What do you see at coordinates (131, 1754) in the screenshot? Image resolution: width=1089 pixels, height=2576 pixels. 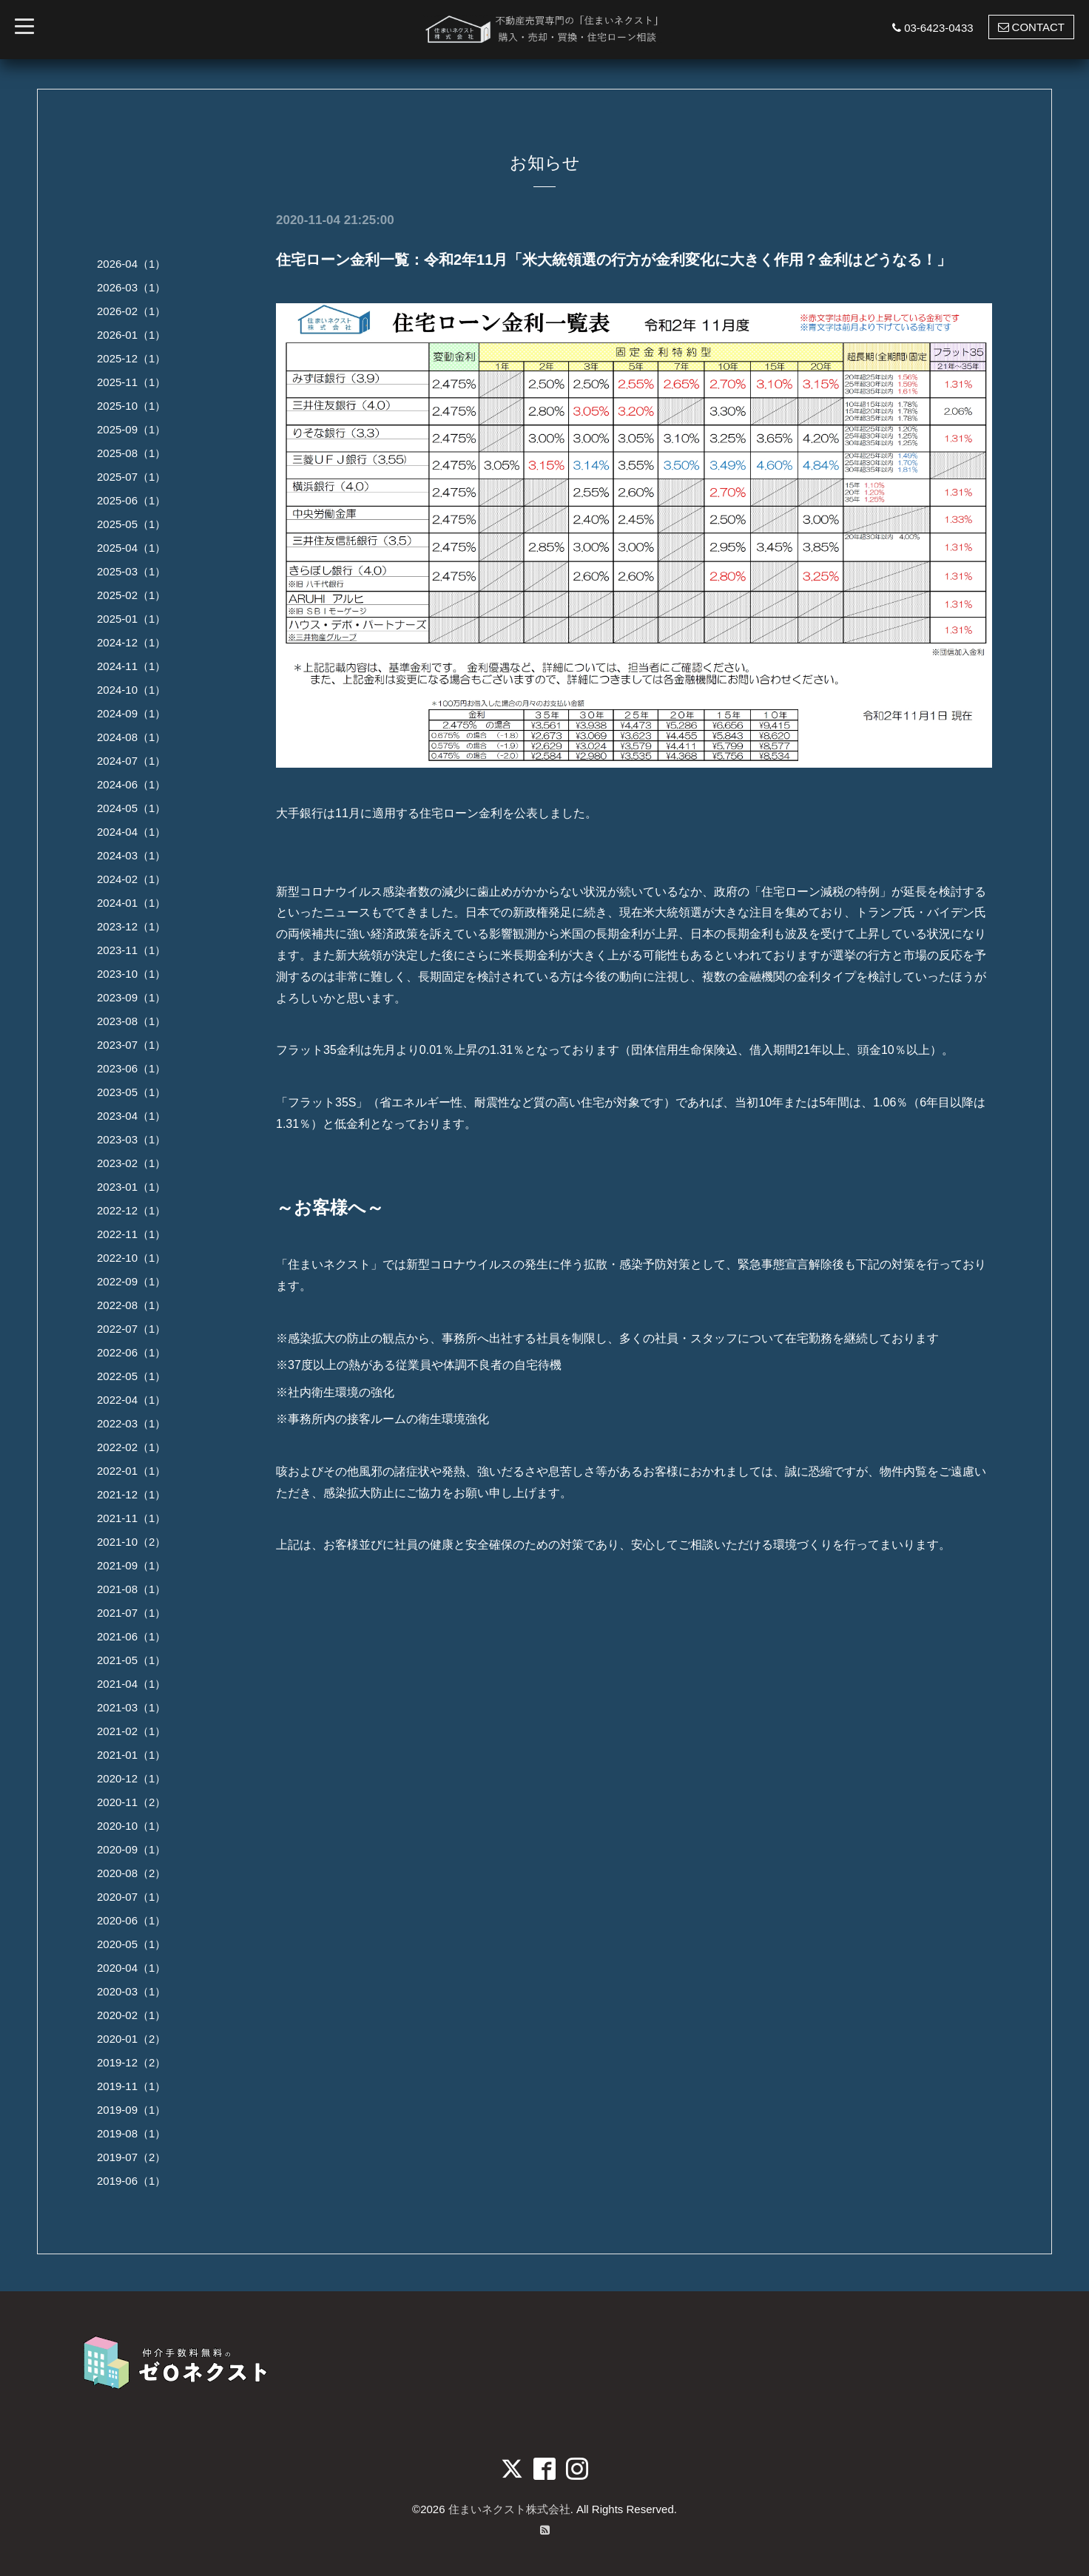 I see `2021-01（1）` at bounding box center [131, 1754].